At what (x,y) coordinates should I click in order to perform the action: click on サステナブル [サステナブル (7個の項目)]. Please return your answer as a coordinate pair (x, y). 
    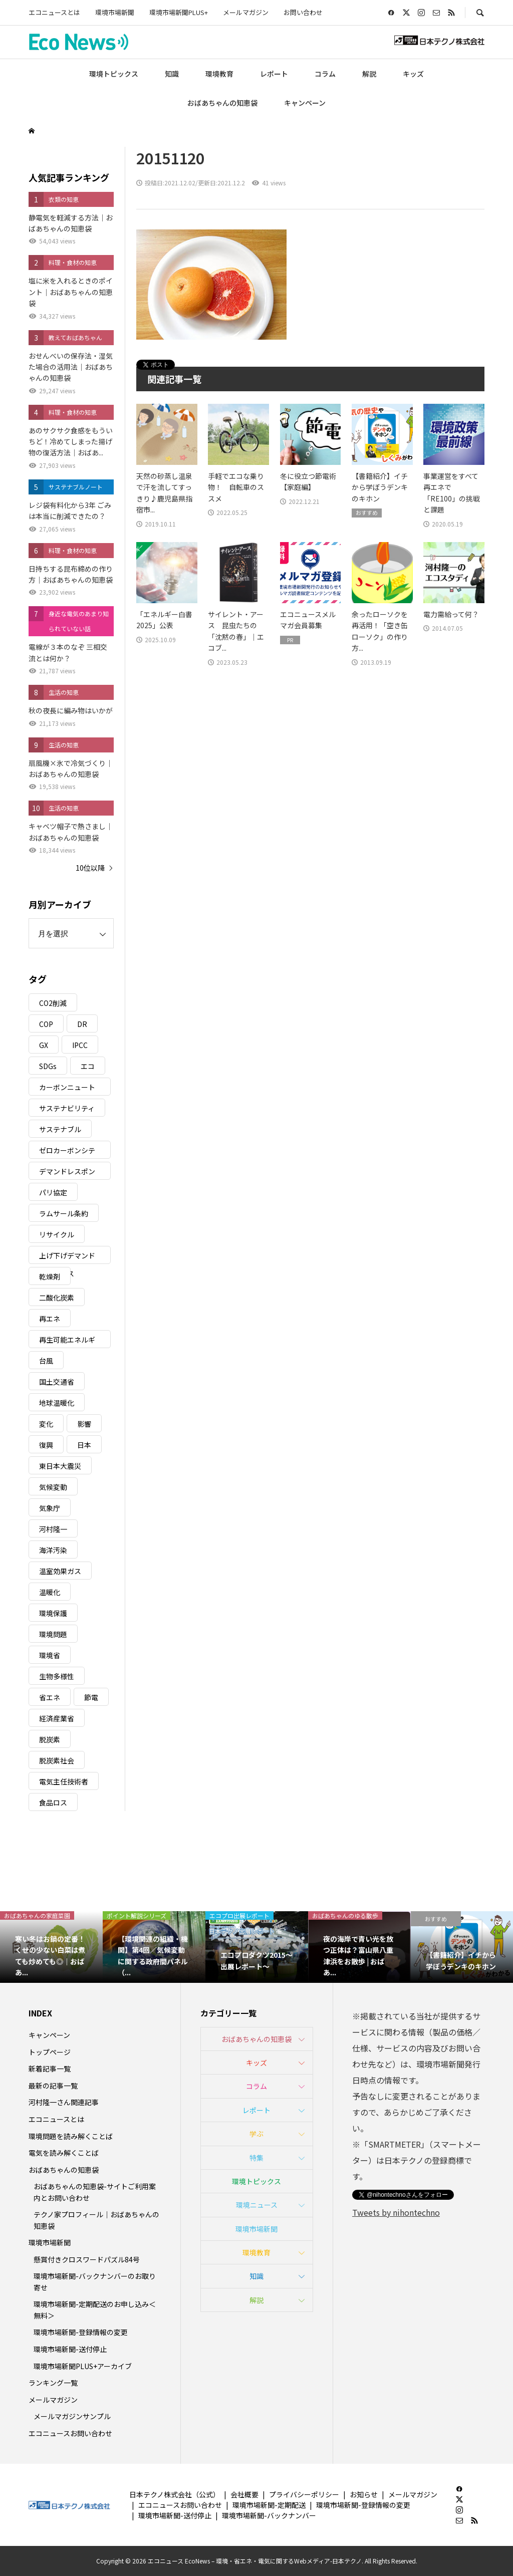
    Looking at the image, I should click on (60, 1129).